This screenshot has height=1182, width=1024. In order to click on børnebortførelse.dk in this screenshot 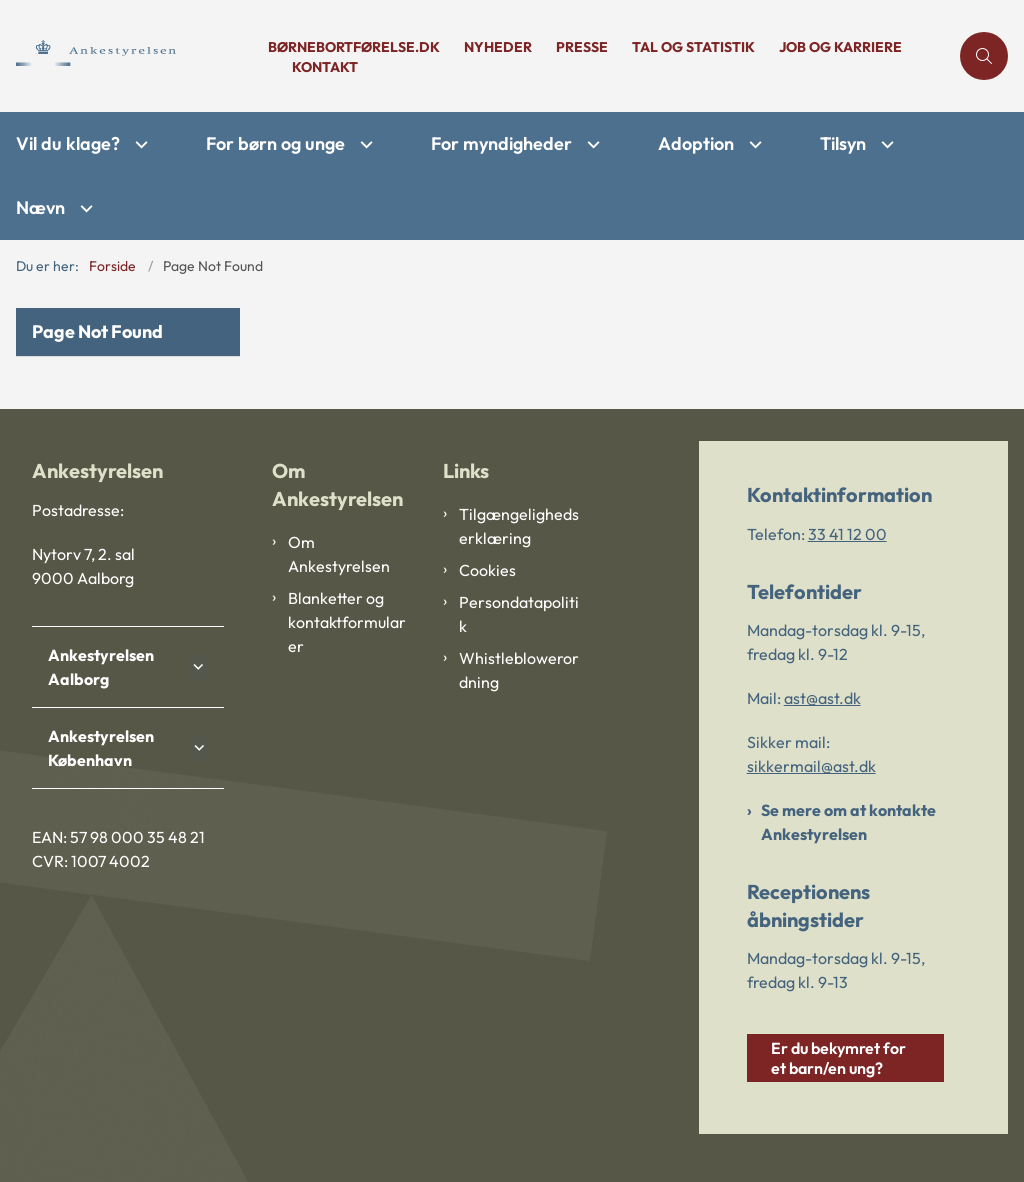, I will do `click(354, 47)`.